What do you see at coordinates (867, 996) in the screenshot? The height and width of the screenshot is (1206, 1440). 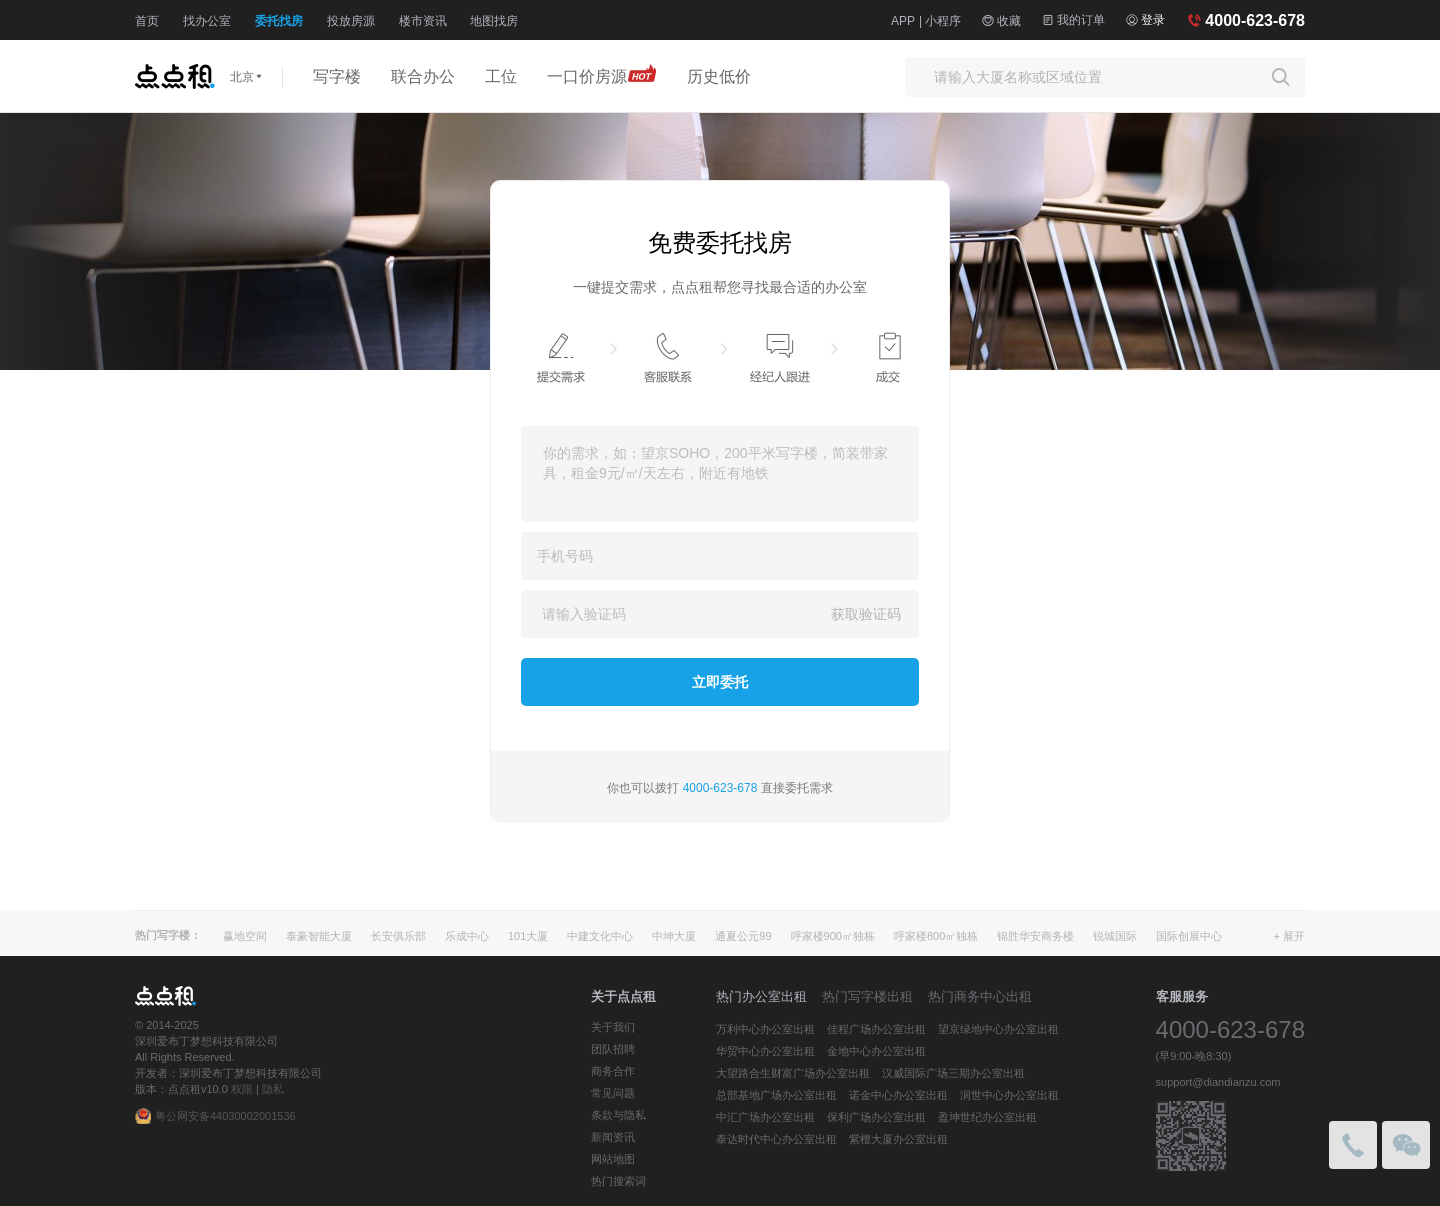 I see `热门写字楼出租` at bounding box center [867, 996].